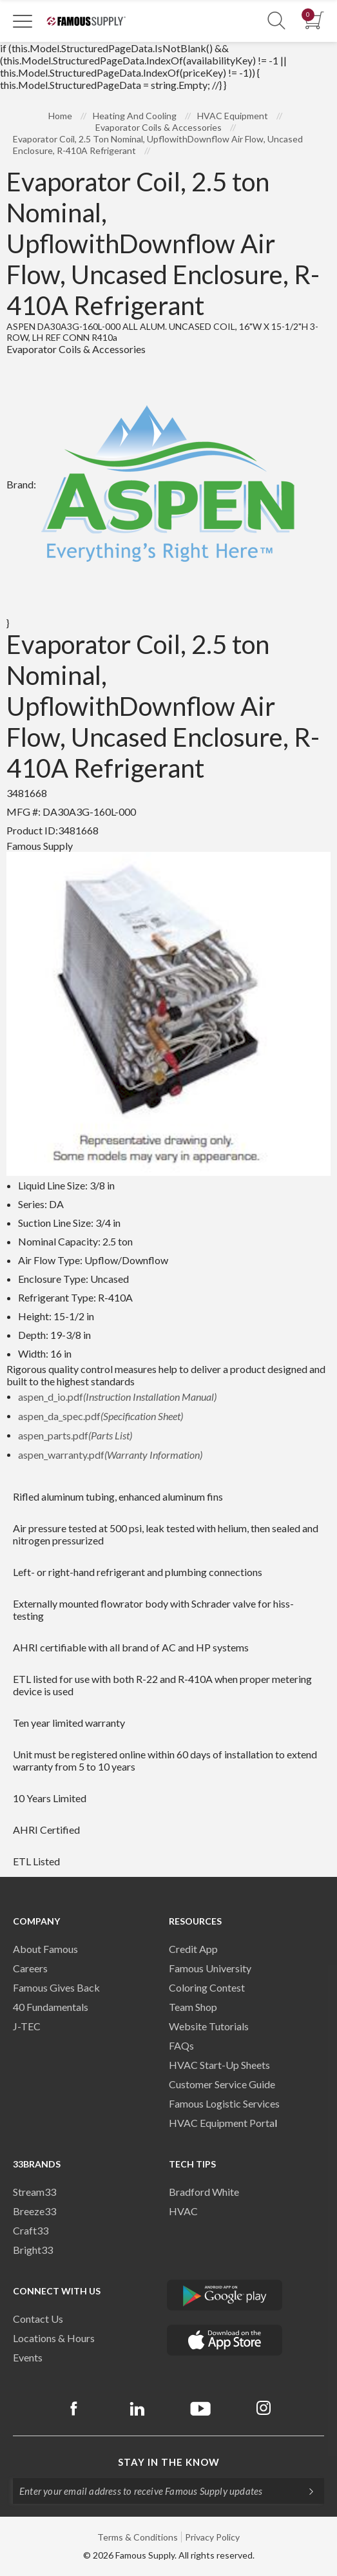 The width and height of the screenshot is (337, 2576). I want to click on Breeze33, so click(34, 2211).